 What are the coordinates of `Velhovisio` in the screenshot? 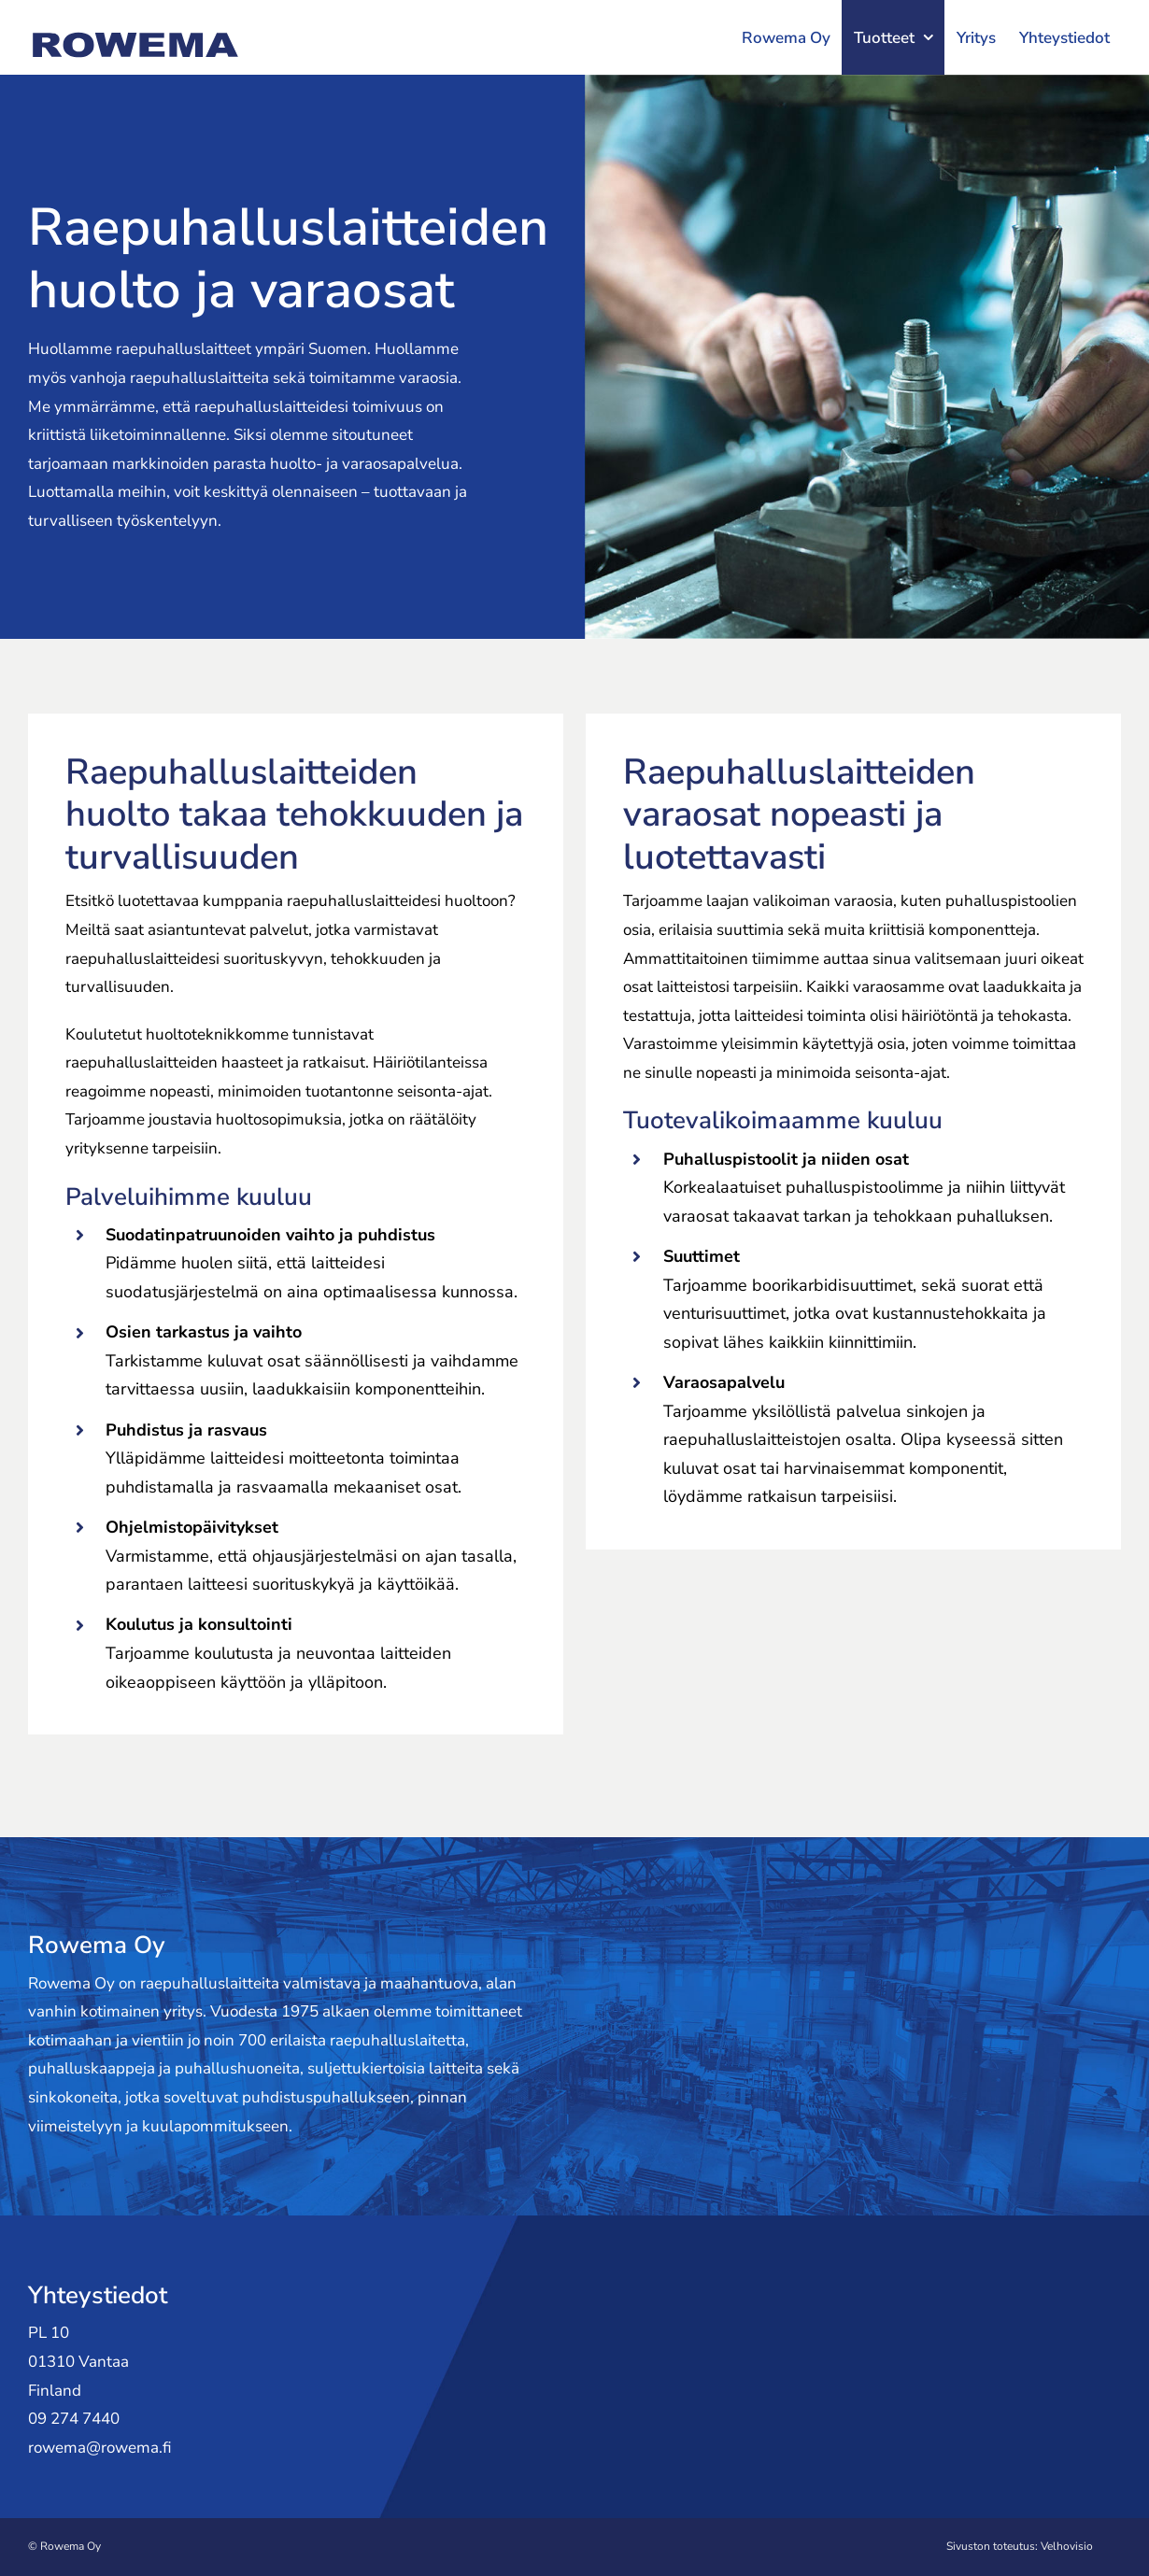 It's located at (1067, 2546).